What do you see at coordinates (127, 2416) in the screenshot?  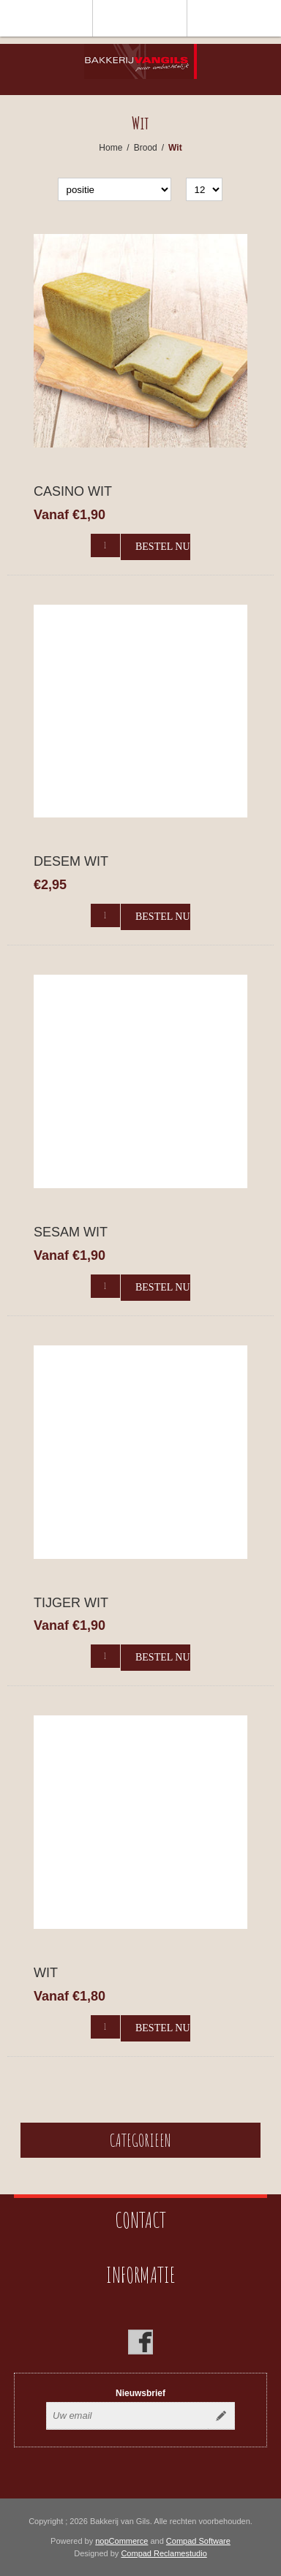 I see `[Aanmelden]` at bounding box center [127, 2416].